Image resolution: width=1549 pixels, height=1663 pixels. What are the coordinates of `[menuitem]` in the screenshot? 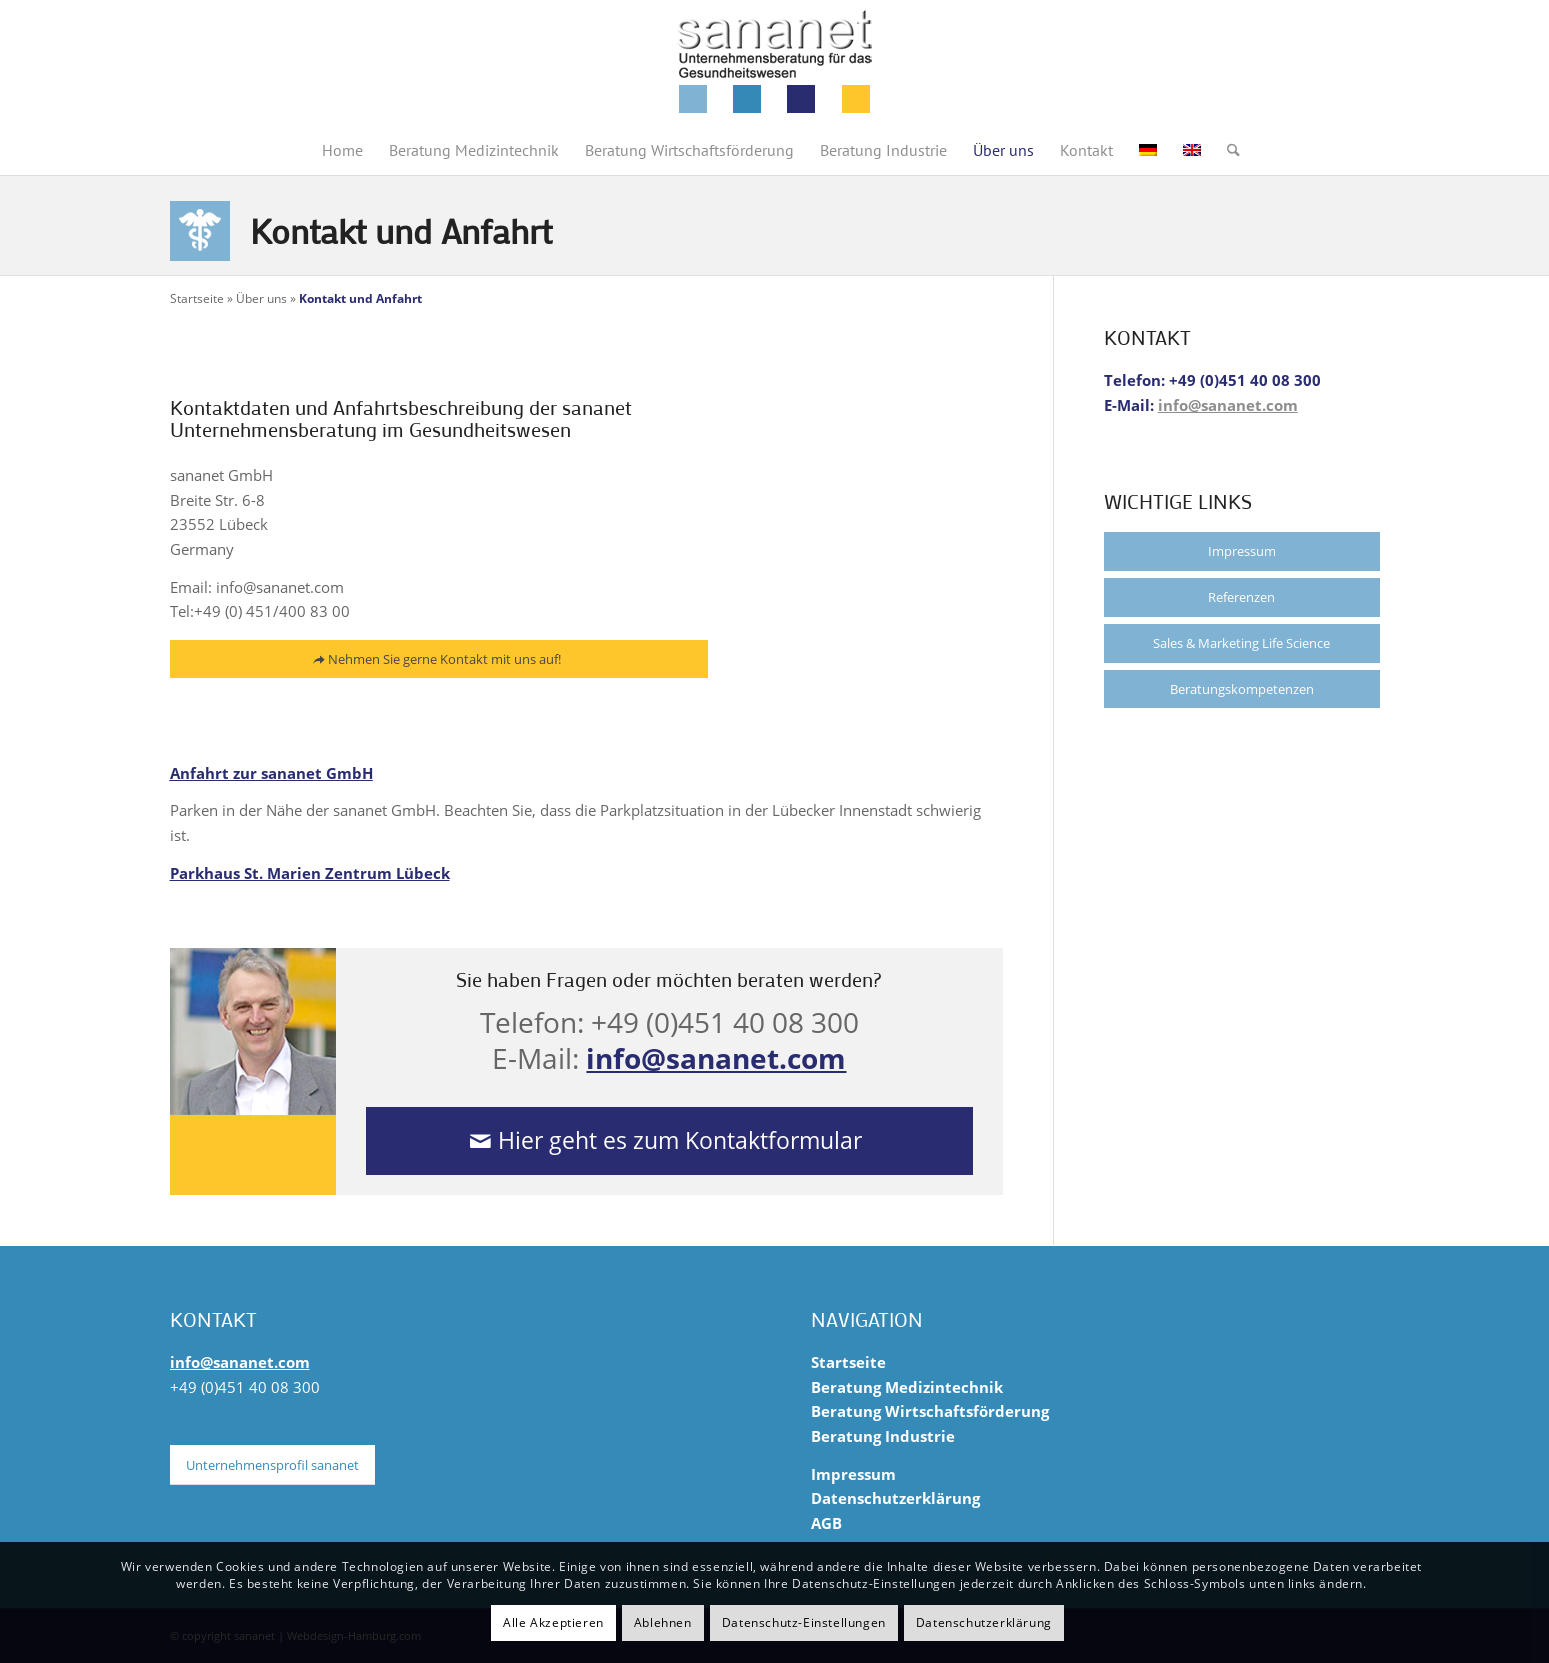 It's located at (342, 150).